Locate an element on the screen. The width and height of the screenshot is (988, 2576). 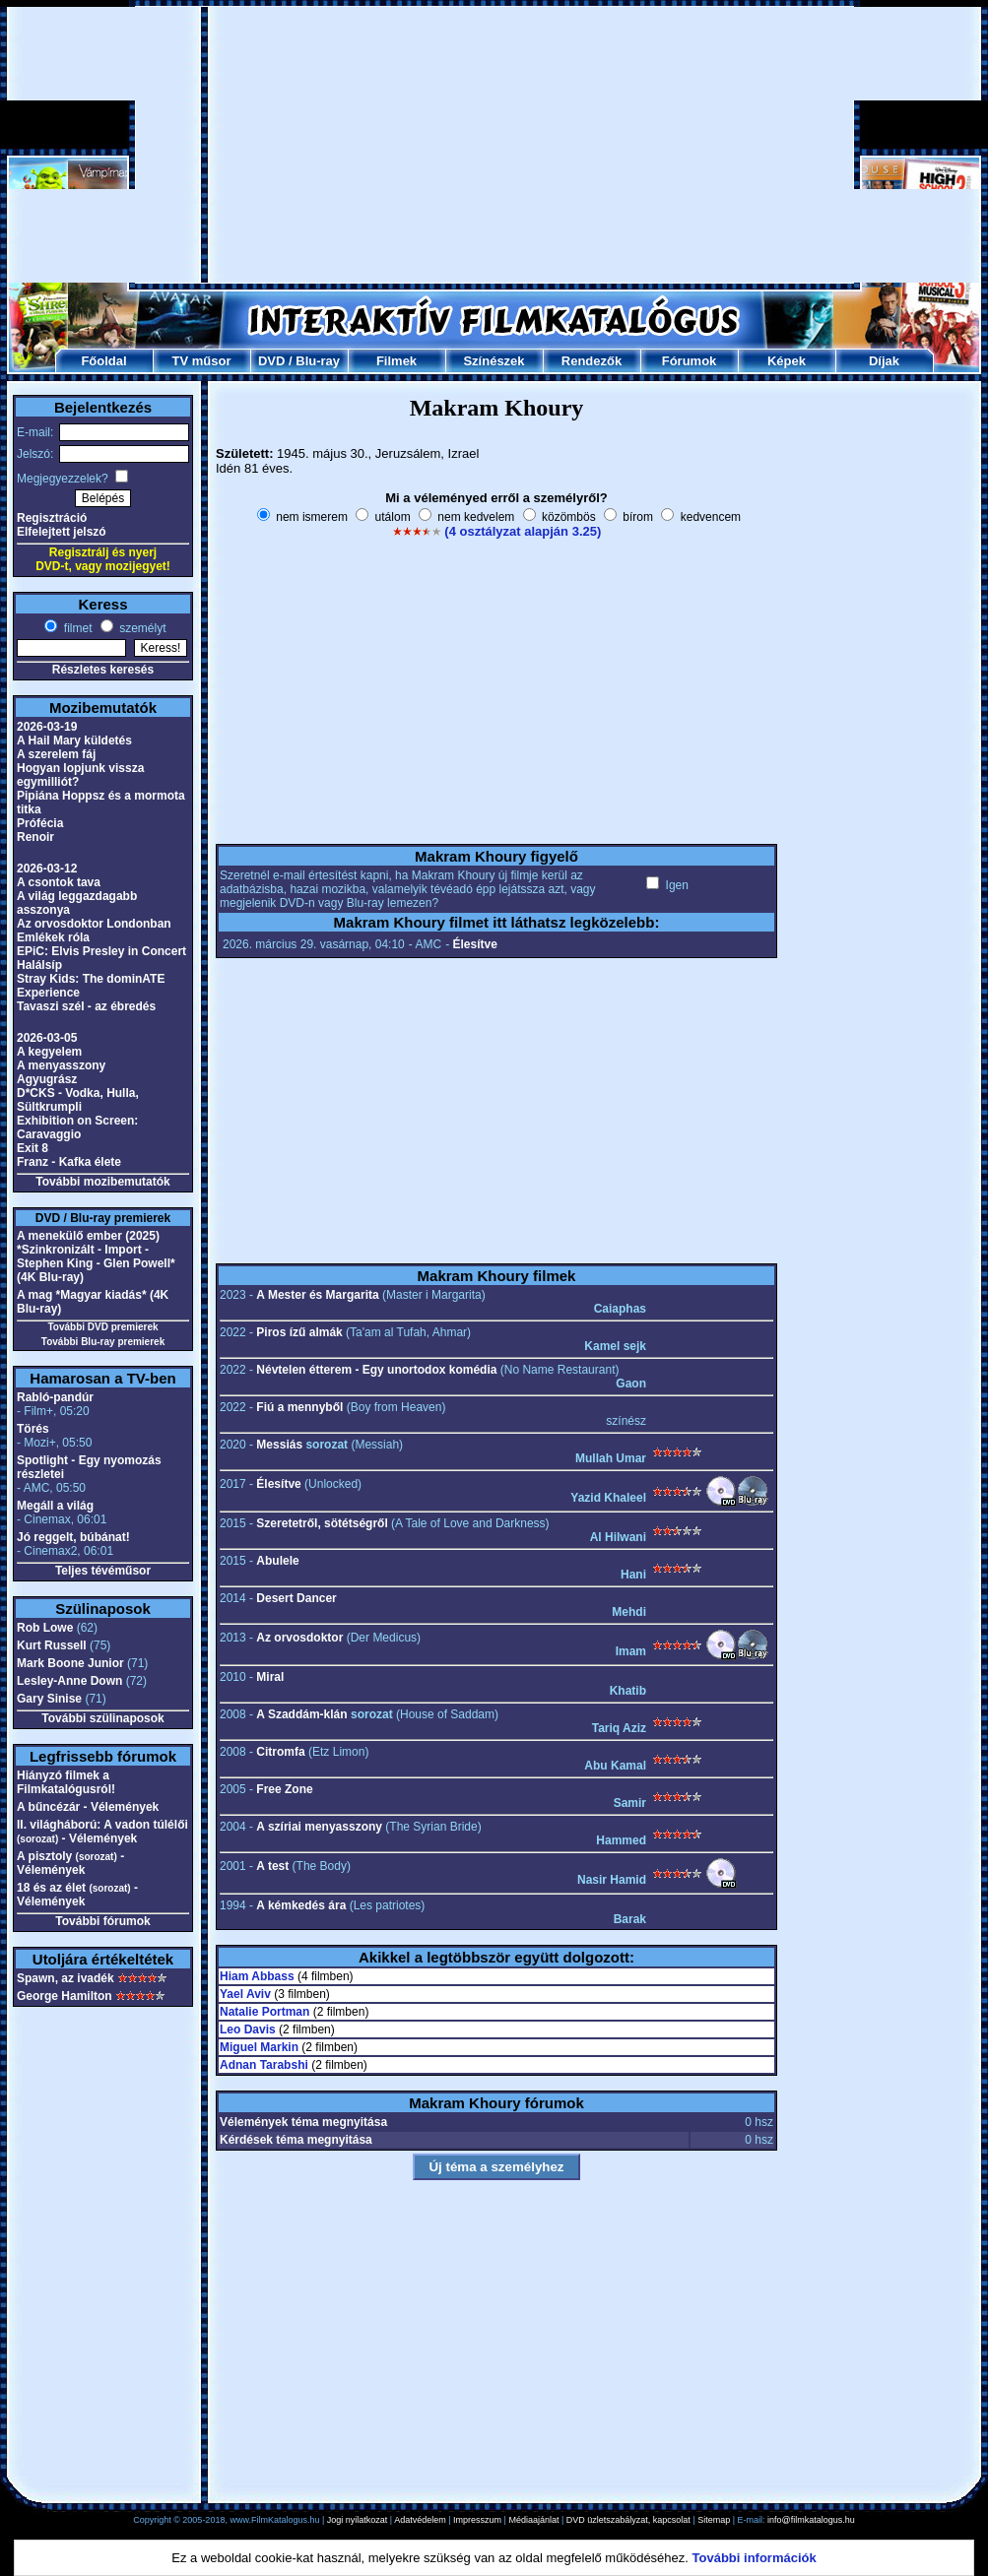
A Mester és Margarita is located at coordinates (317, 1295).